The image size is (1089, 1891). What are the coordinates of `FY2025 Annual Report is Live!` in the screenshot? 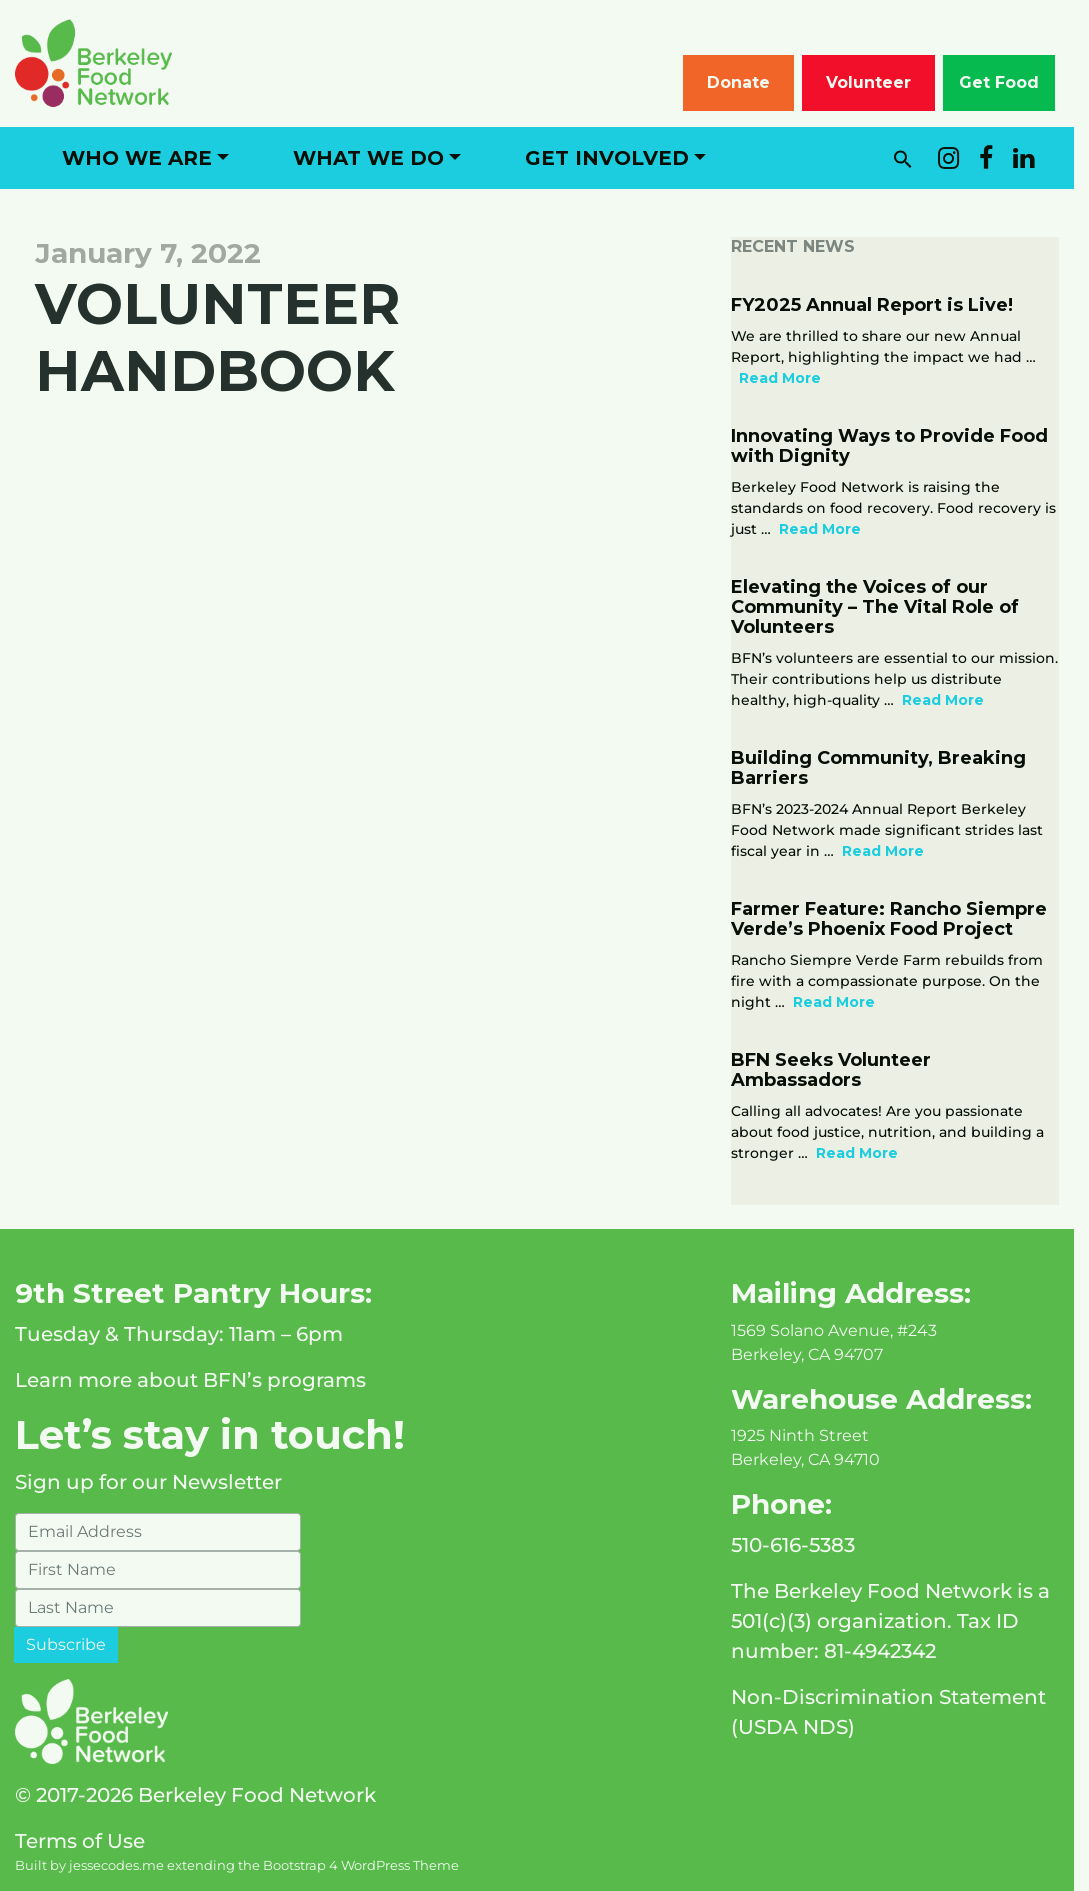 It's located at (882, 305).